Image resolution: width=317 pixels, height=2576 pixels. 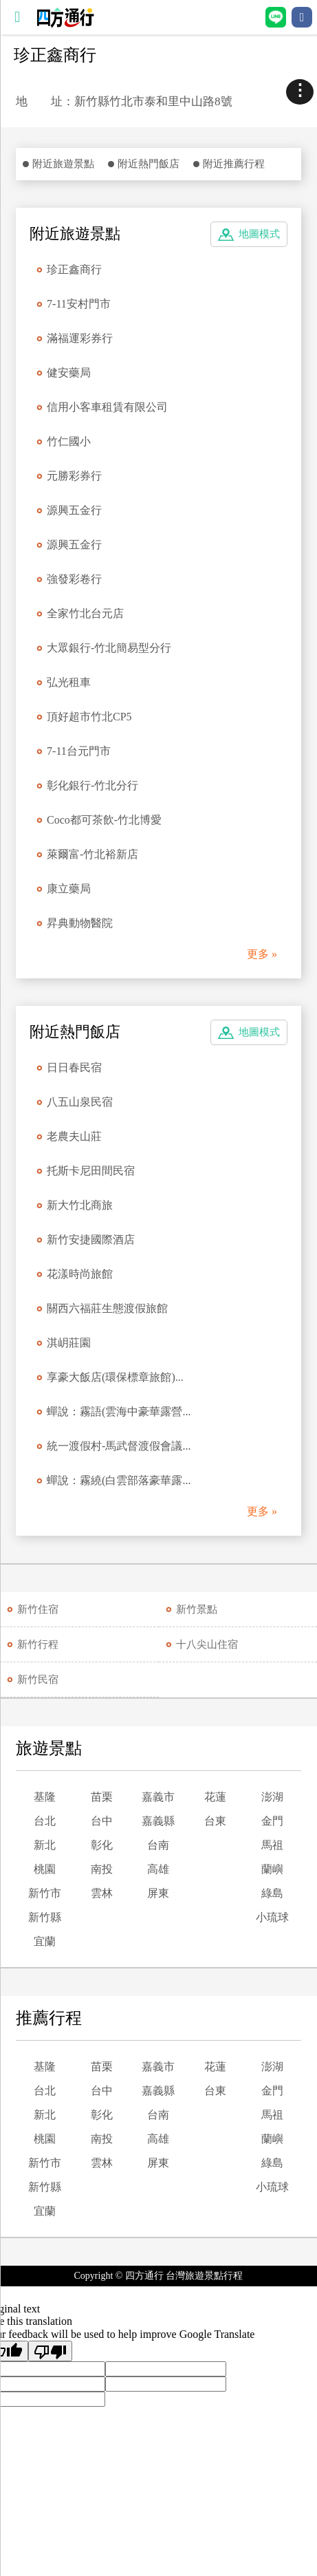 What do you see at coordinates (102, 1797) in the screenshot?
I see `苗栗` at bounding box center [102, 1797].